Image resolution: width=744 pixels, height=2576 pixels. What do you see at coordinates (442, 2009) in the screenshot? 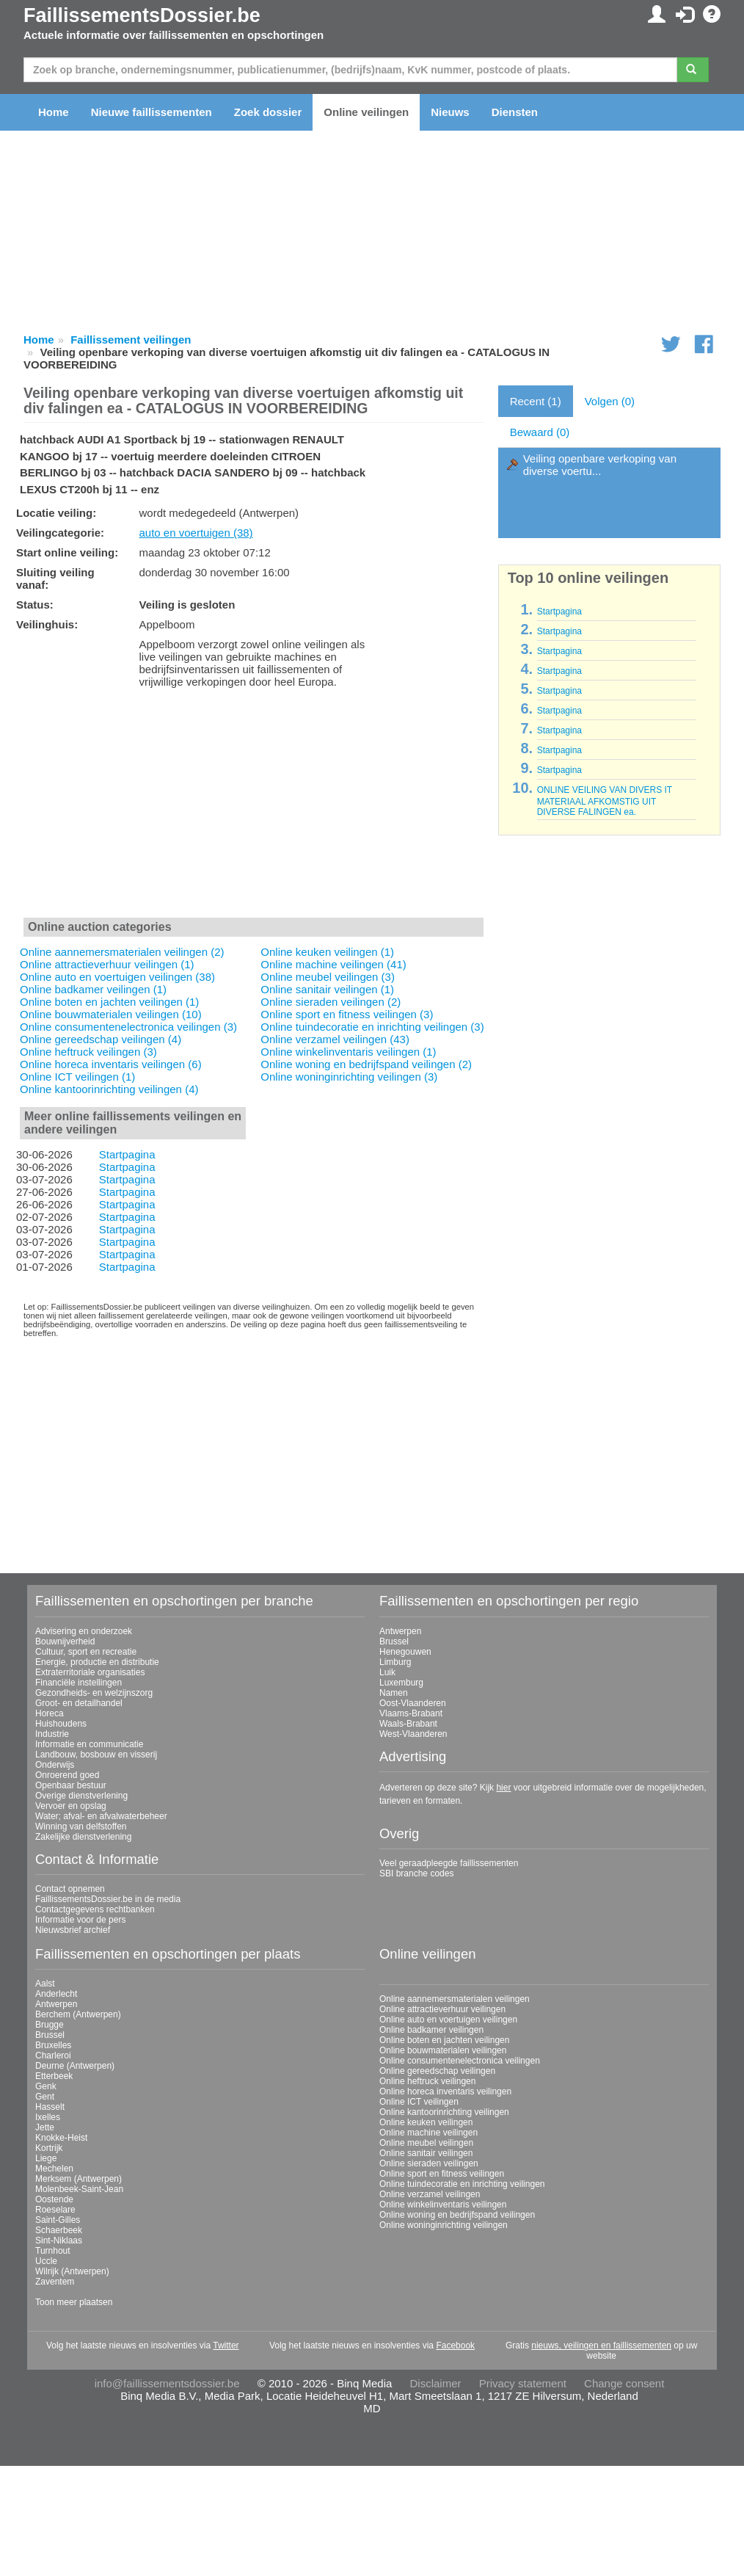
I see `Online attractieverhuur veilingen` at bounding box center [442, 2009].